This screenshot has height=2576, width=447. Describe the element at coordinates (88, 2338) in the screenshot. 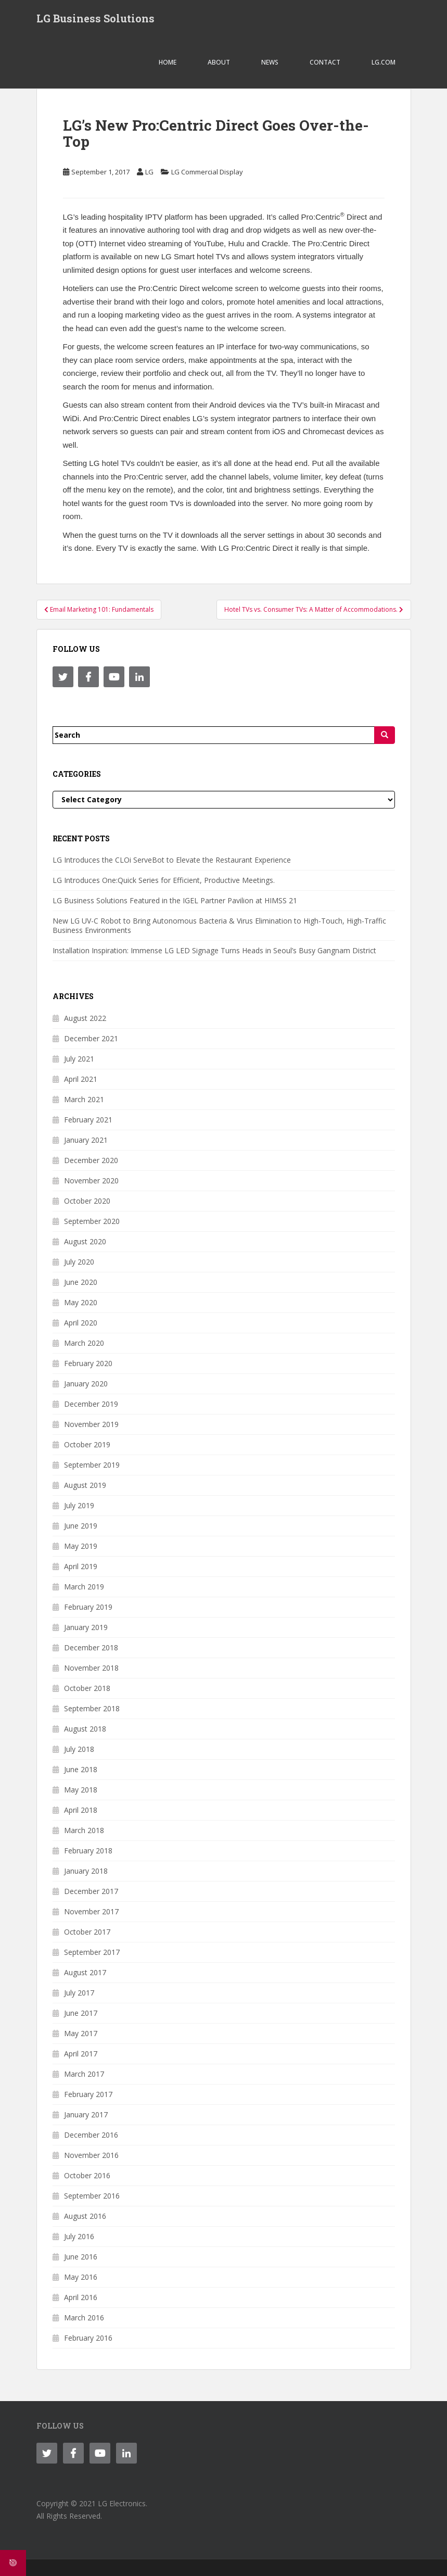

I see `February 2016` at that location.